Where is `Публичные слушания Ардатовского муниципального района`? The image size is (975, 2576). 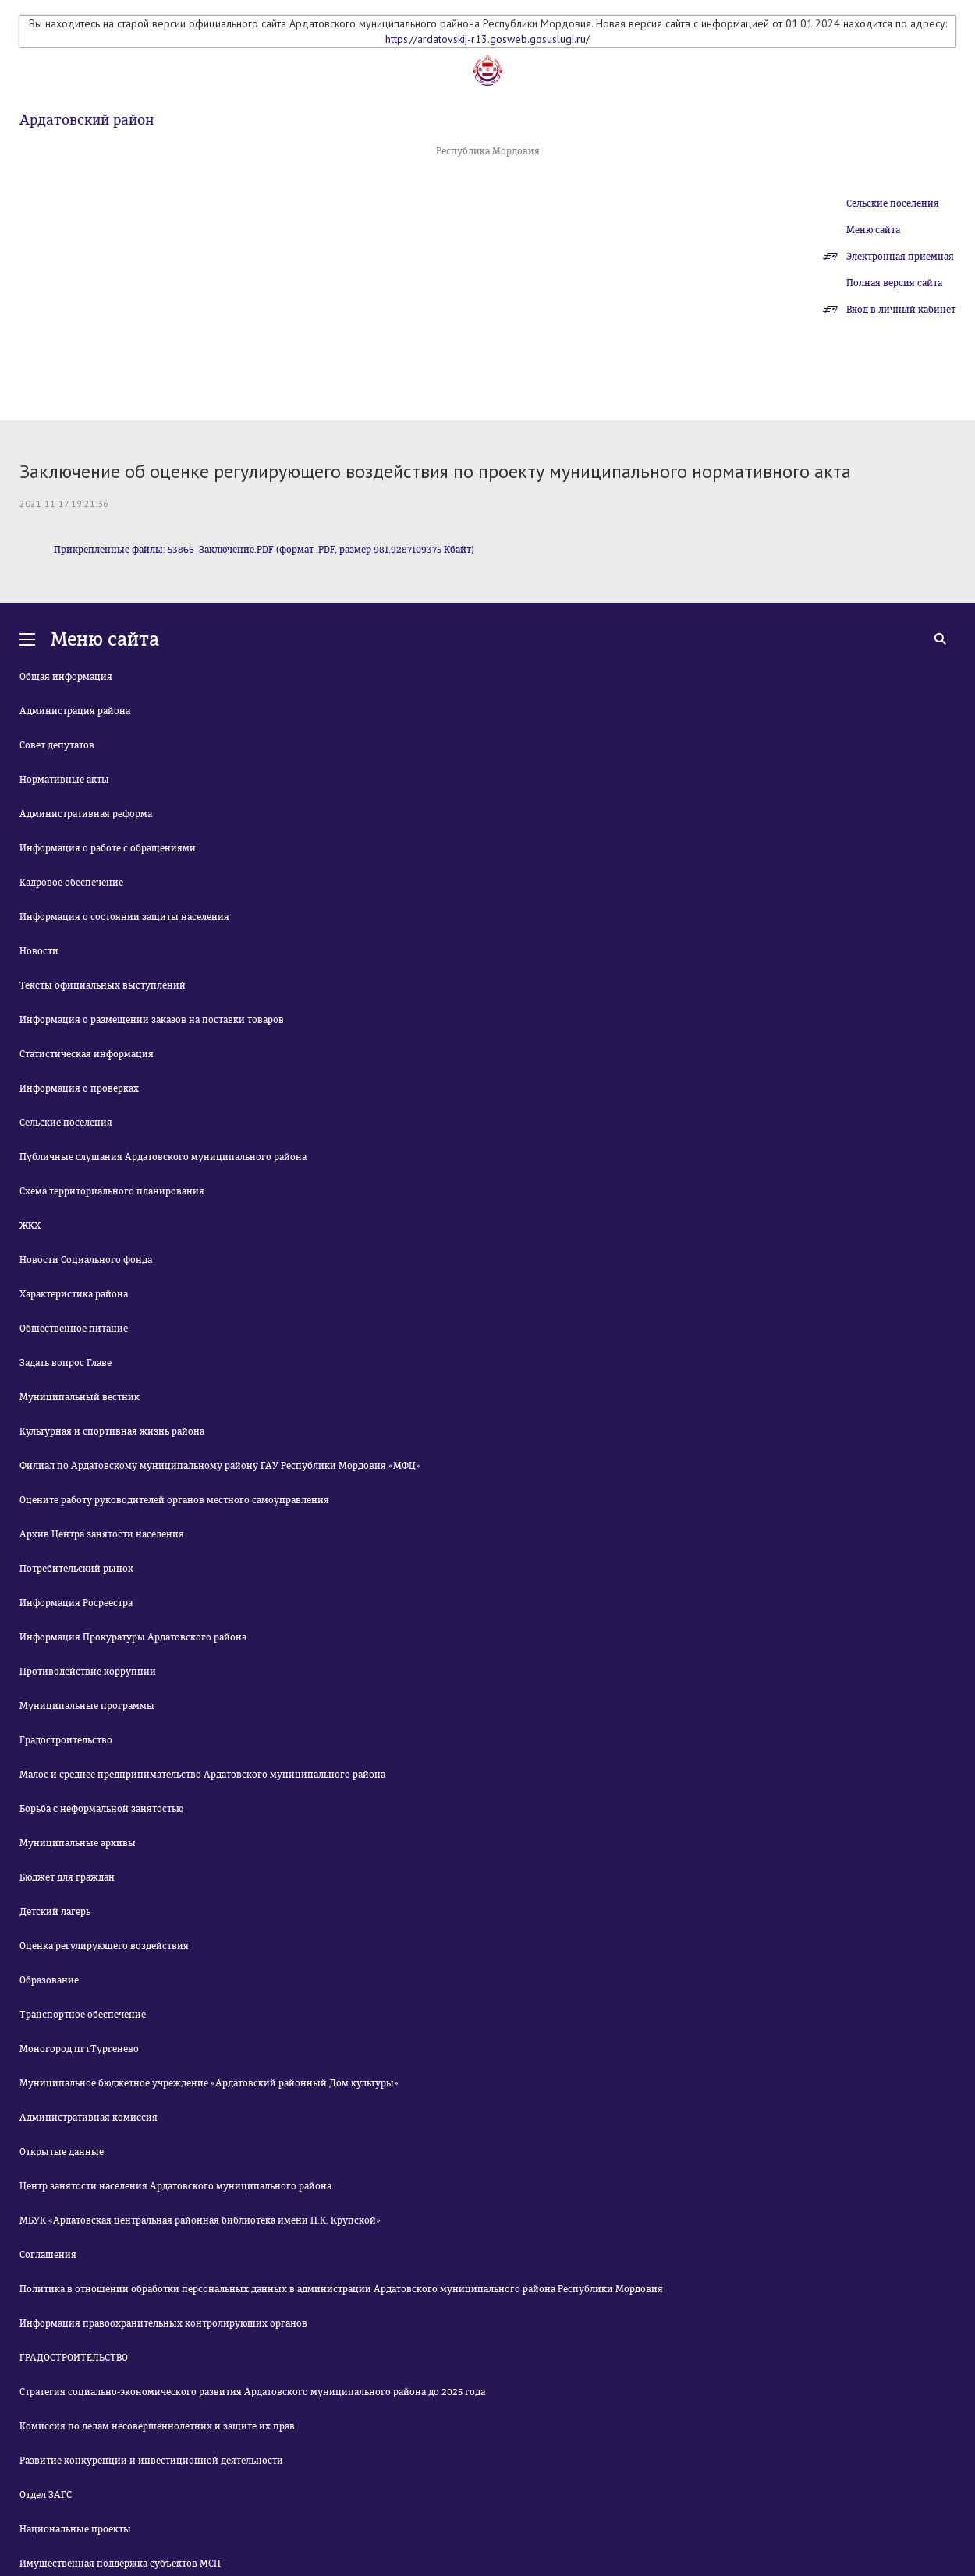
Публичные слушания Ардатовского муниципального района is located at coordinates (163, 1157).